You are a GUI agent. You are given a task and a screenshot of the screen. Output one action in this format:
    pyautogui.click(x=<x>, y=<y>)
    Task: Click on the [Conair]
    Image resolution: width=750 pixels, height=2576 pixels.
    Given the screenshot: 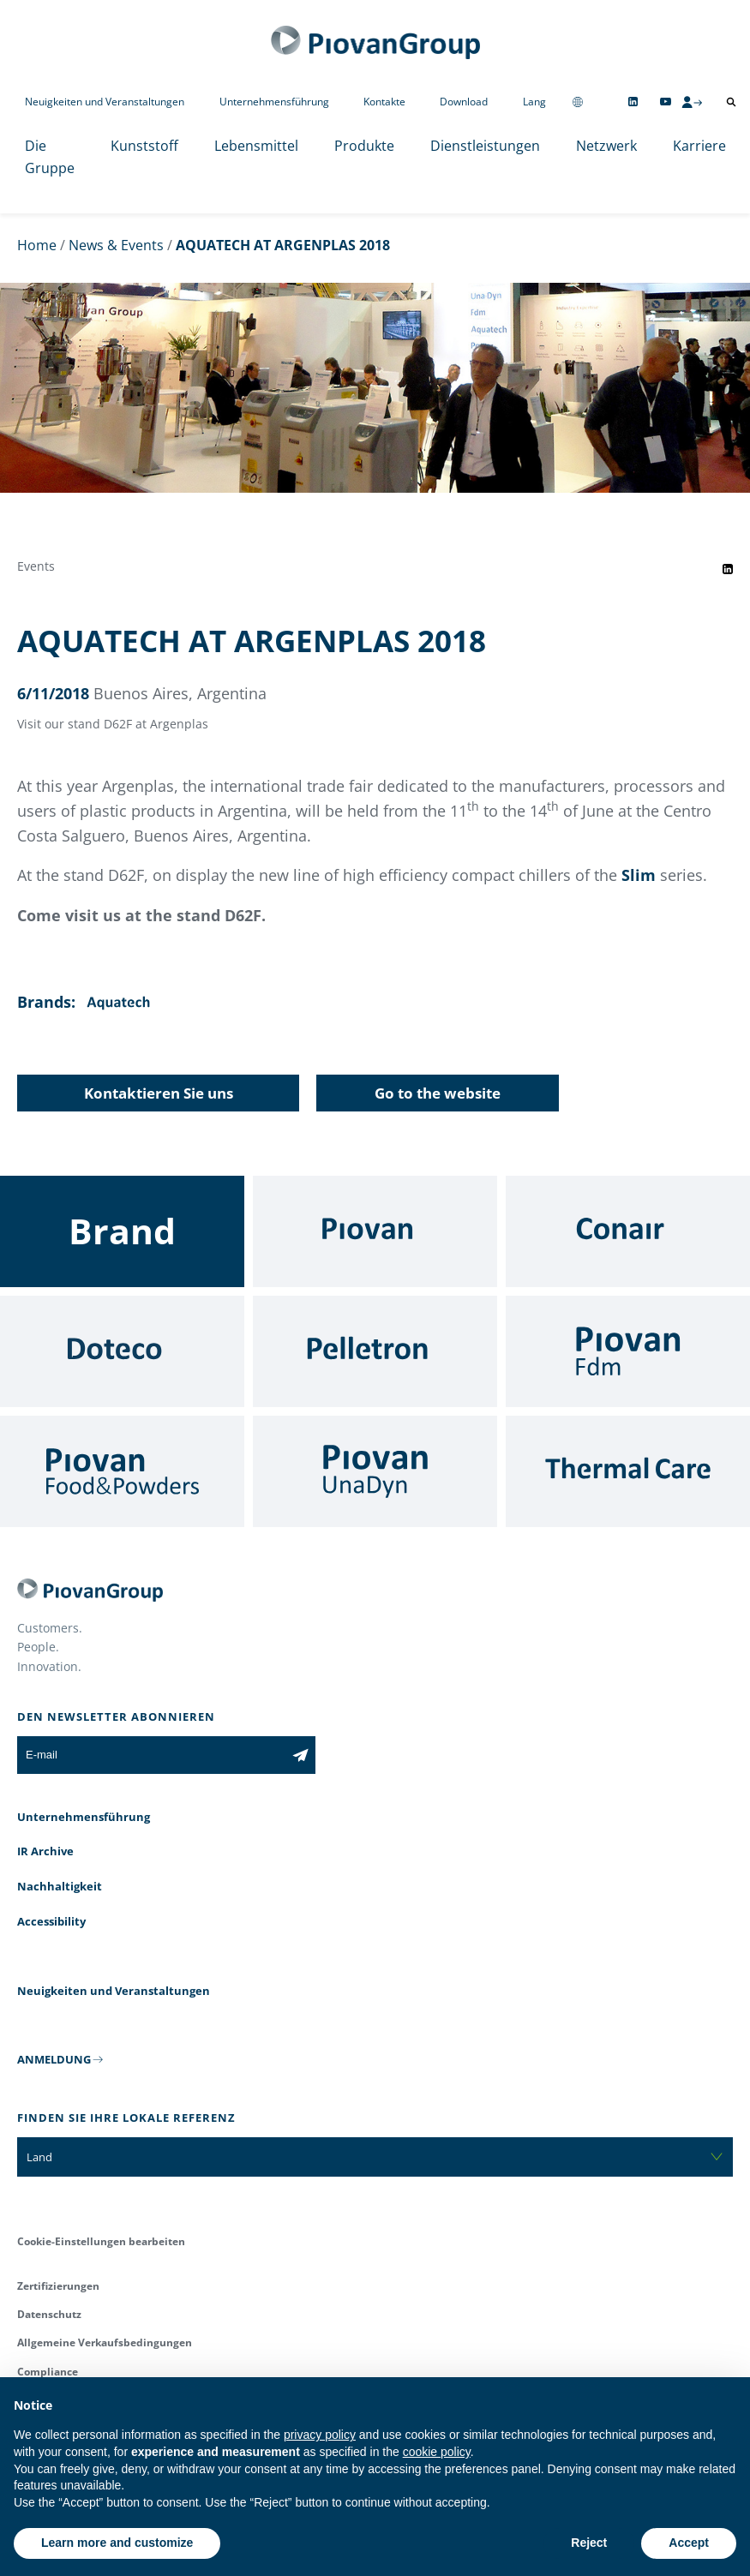 What is the action you would take?
    pyautogui.click(x=628, y=1231)
    